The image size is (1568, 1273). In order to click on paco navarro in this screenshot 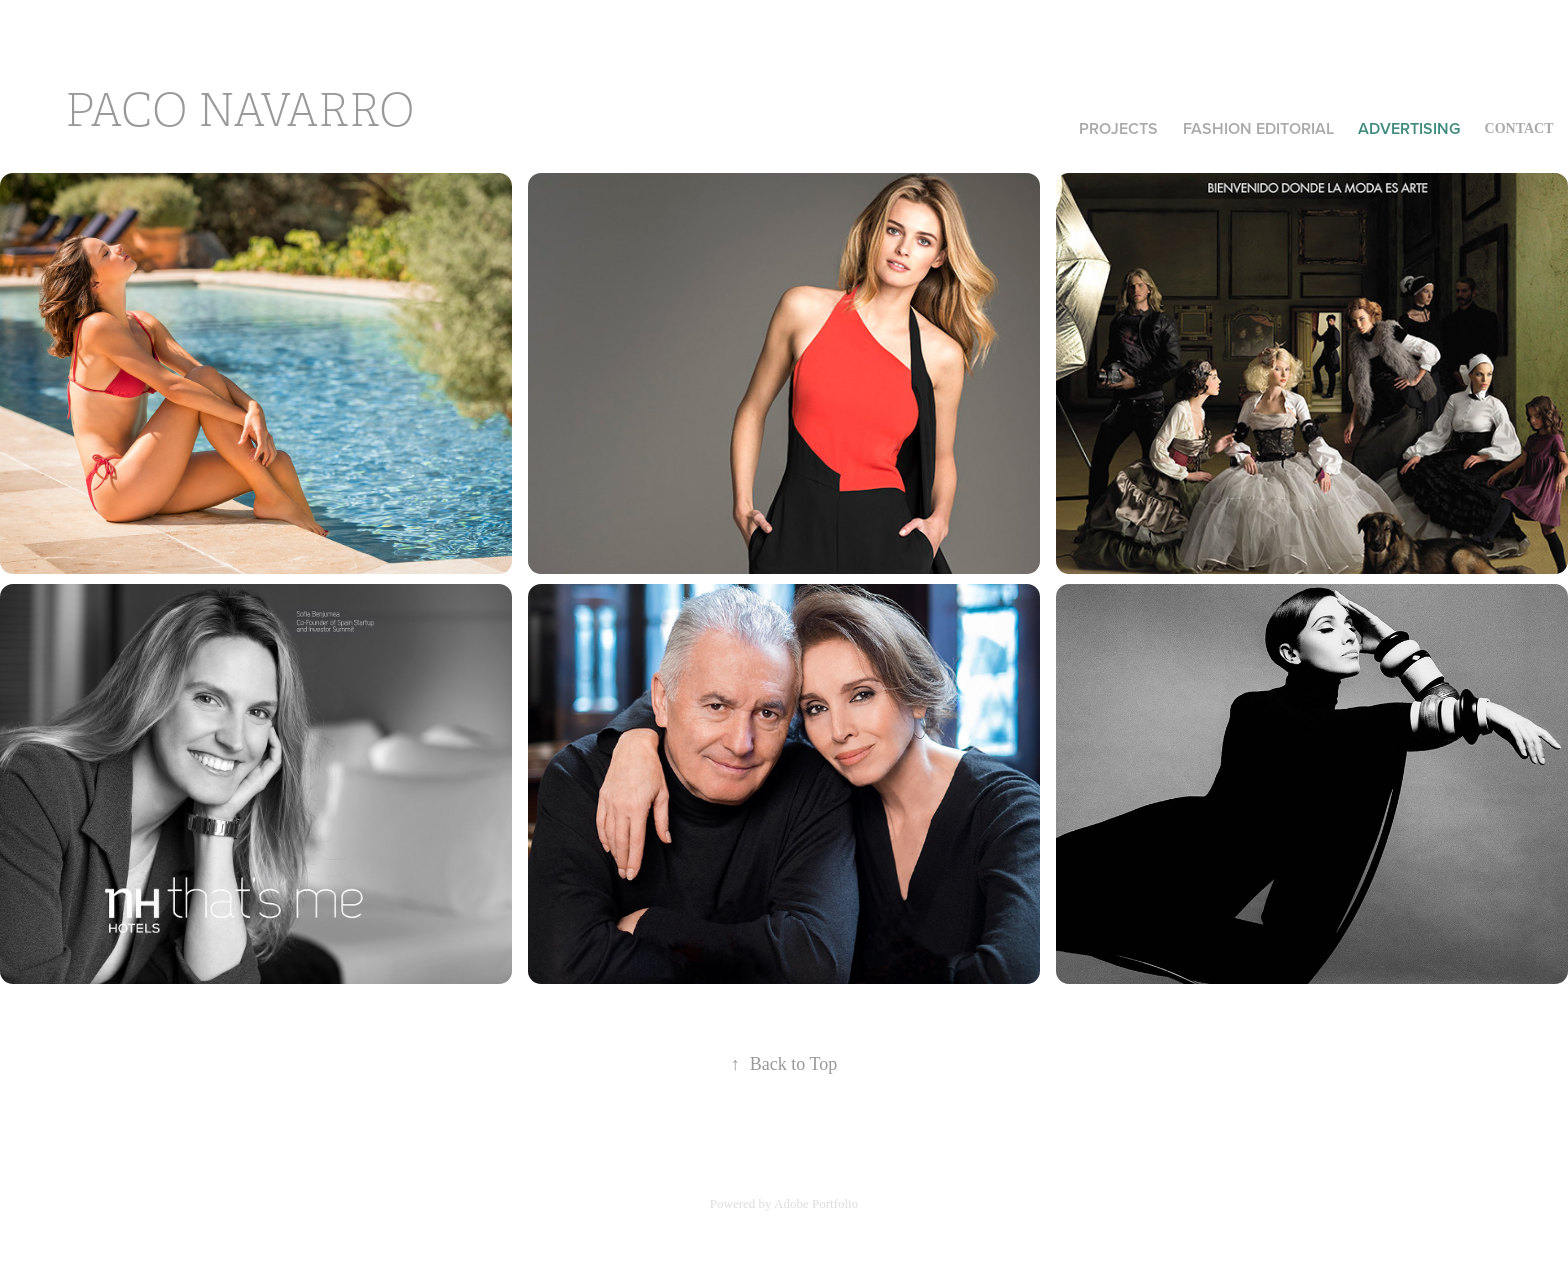, I will do `click(239, 111)`.